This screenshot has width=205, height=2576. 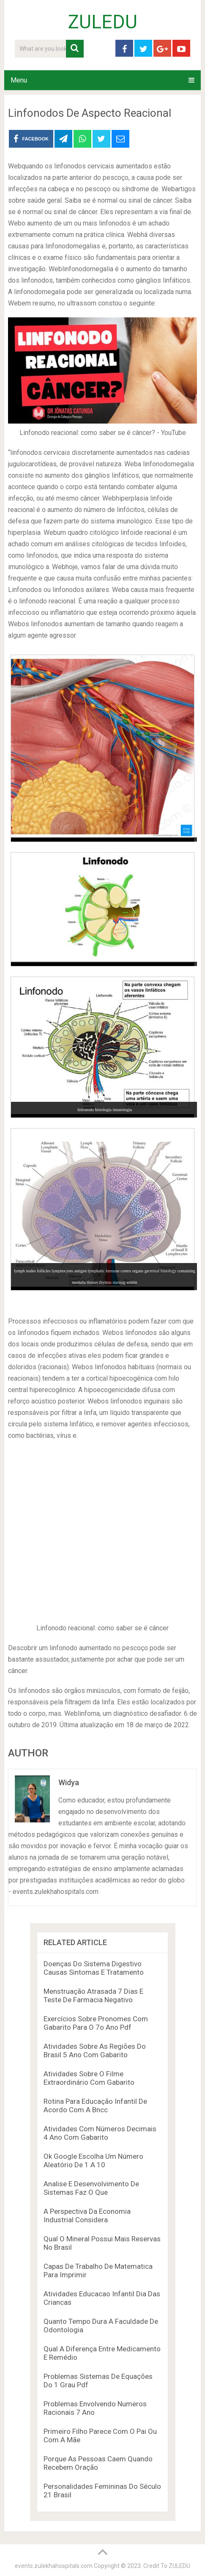 What do you see at coordinates (91, 2188) in the screenshot?
I see `Analise E Desenvolvimento De Sistemas Faz O Que` at bounding box center [91, 2188].